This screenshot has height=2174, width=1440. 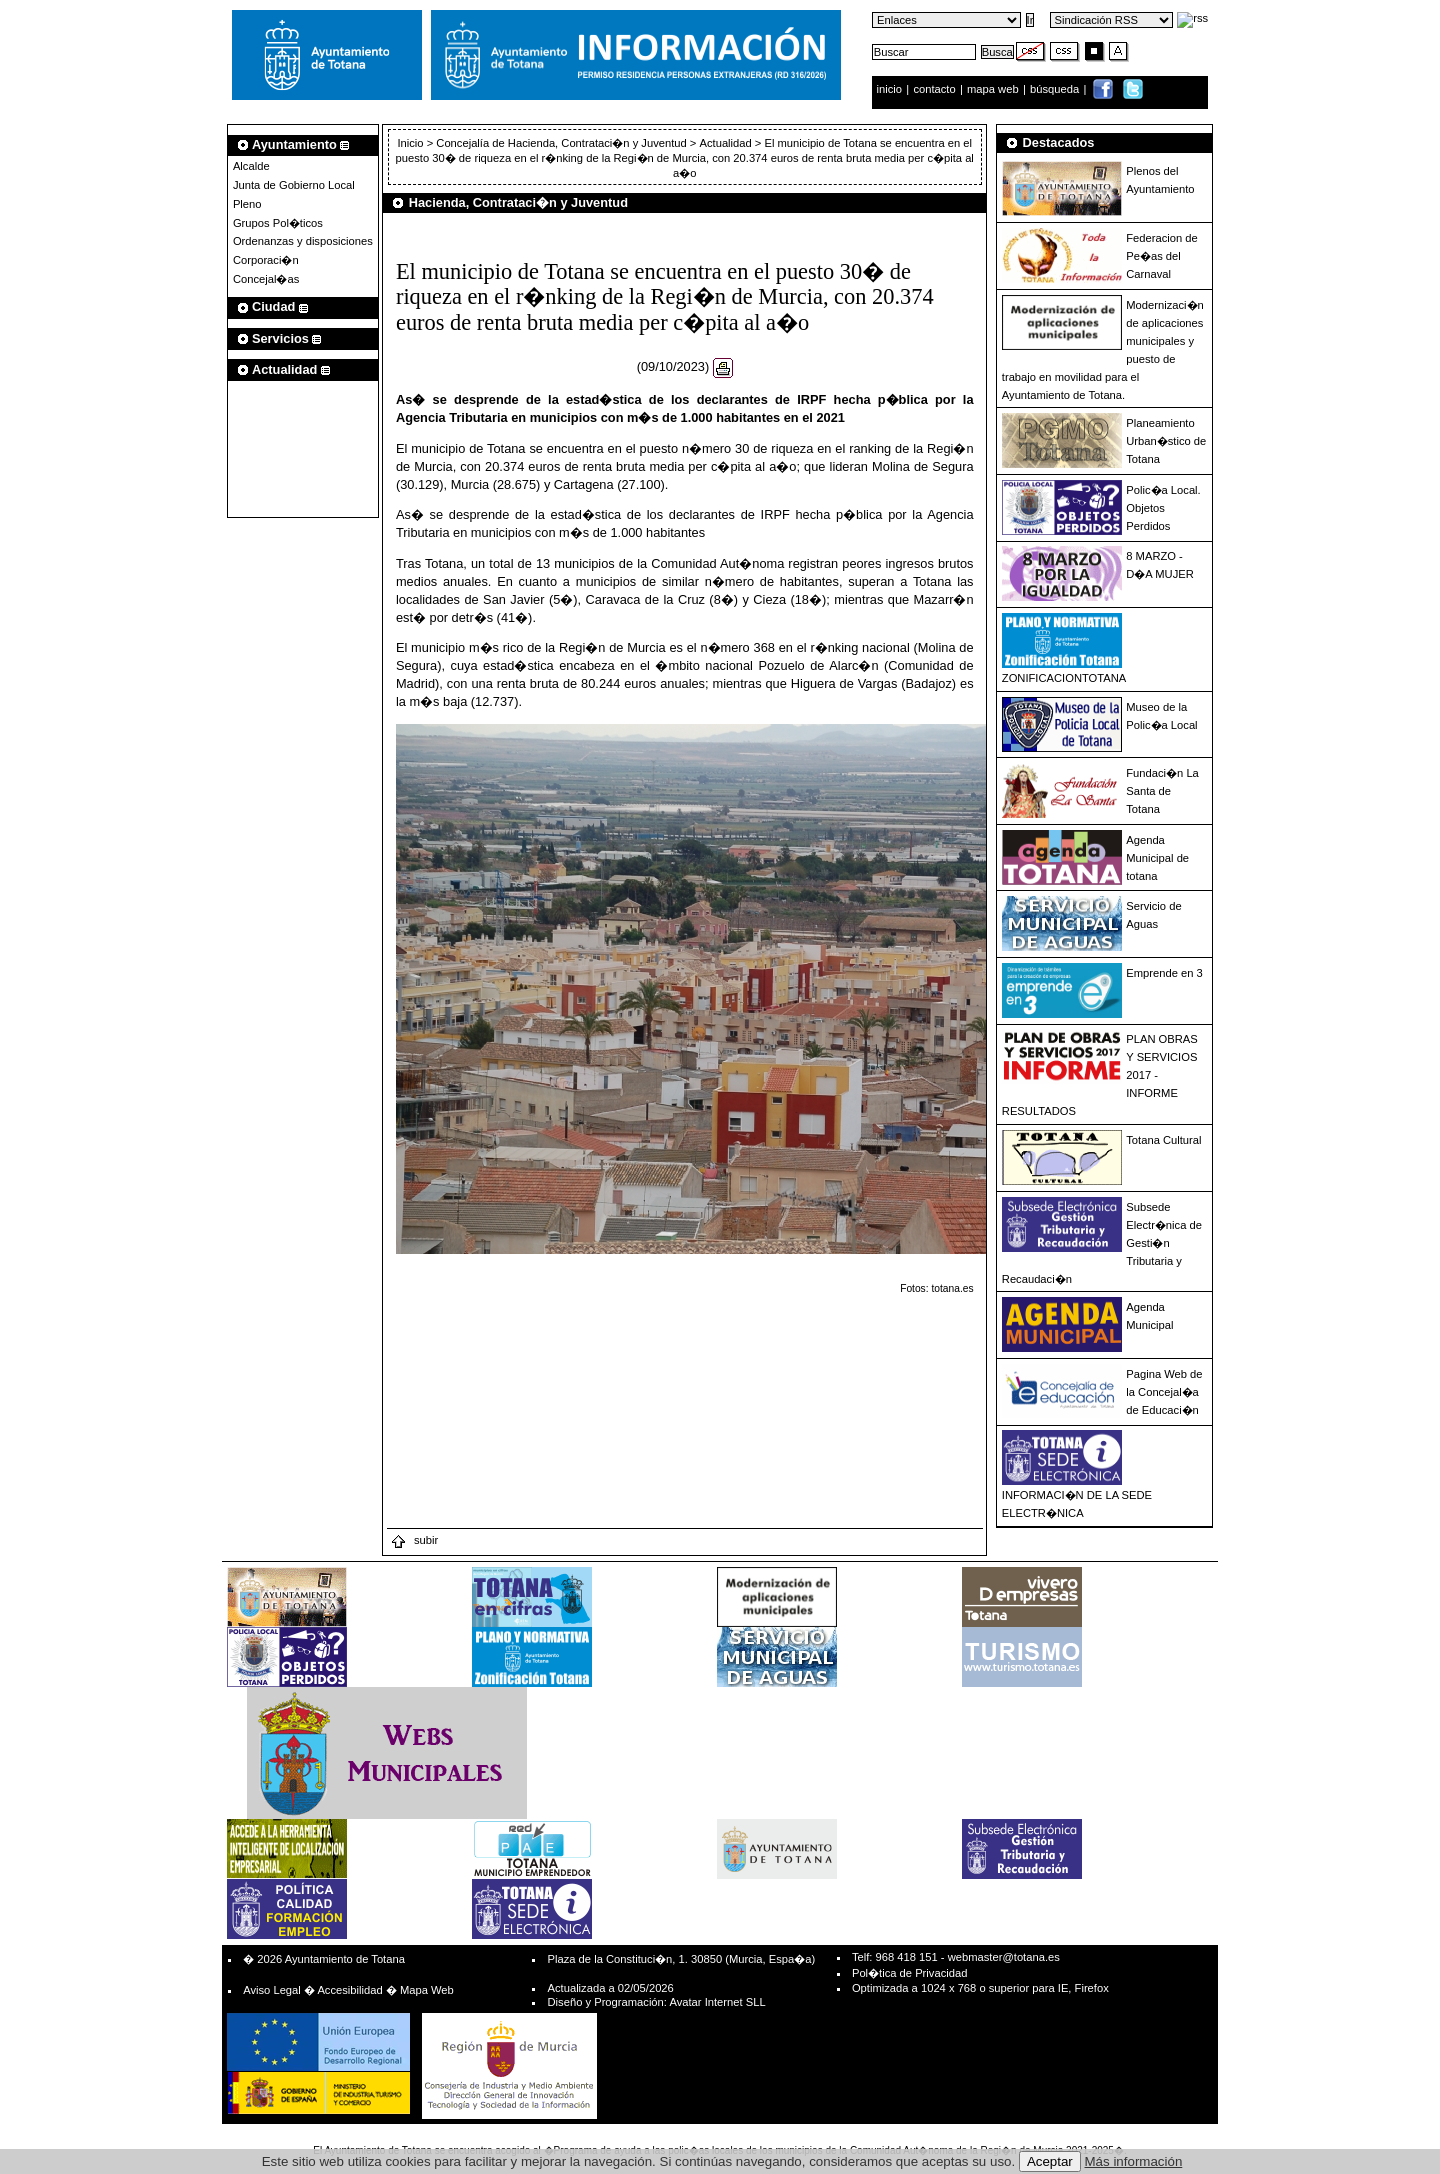 I want to click on webmaster@totana.es, so click(x=1004, y=1957).